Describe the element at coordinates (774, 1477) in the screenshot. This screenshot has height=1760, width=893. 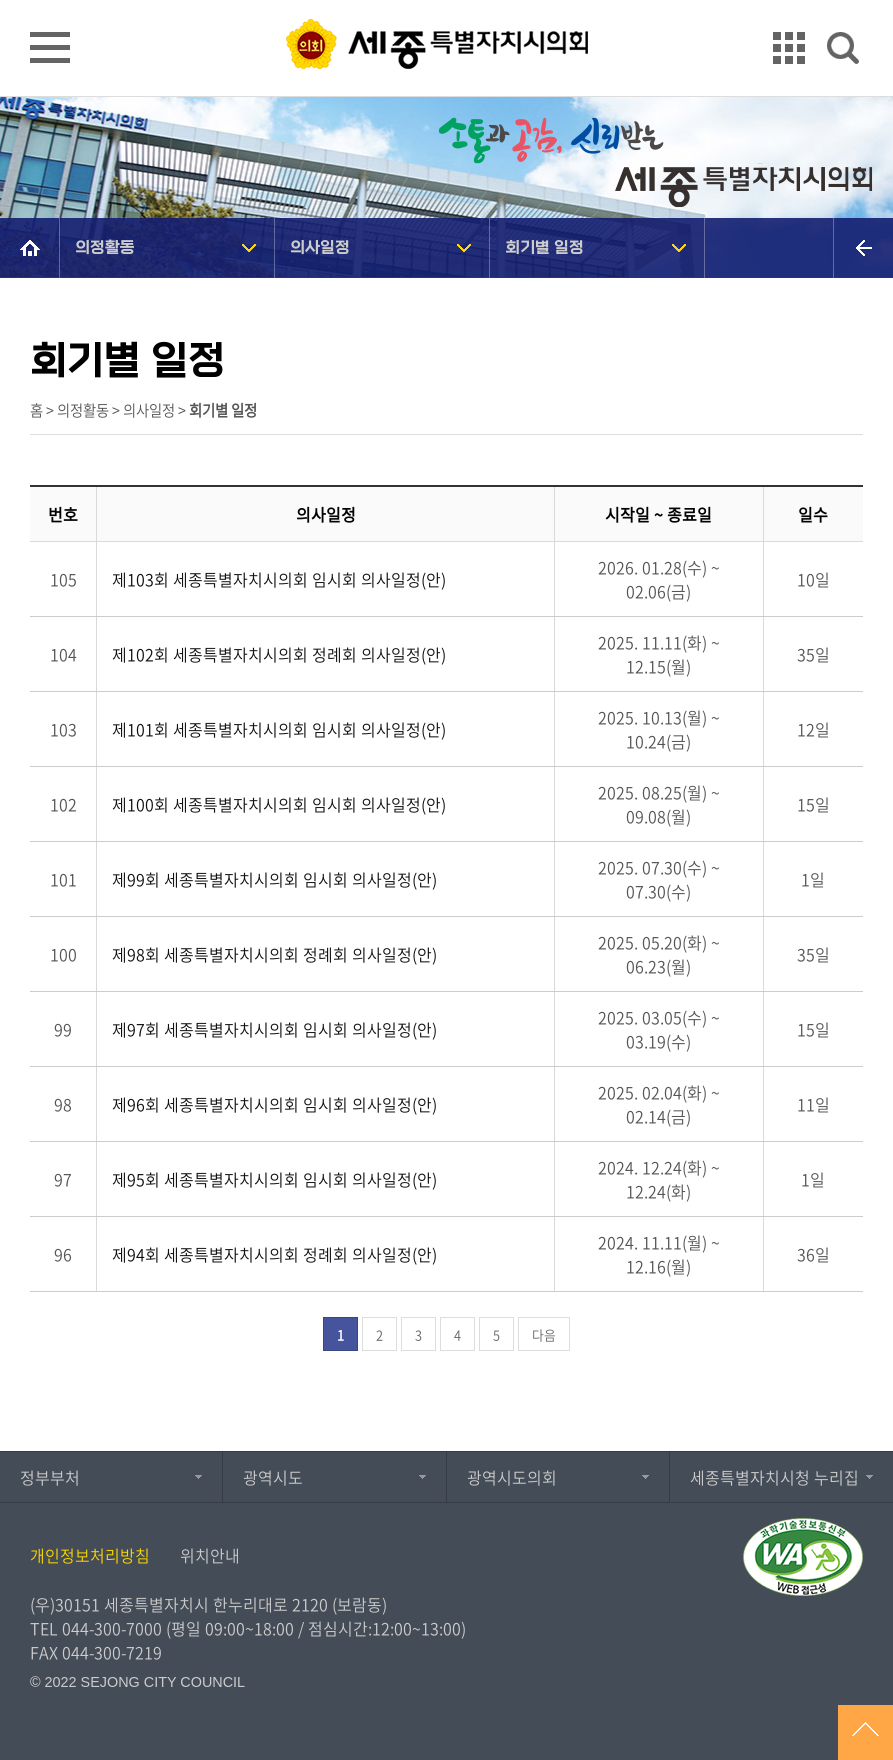
I see `세종특별자치시청 누리집` at that location.